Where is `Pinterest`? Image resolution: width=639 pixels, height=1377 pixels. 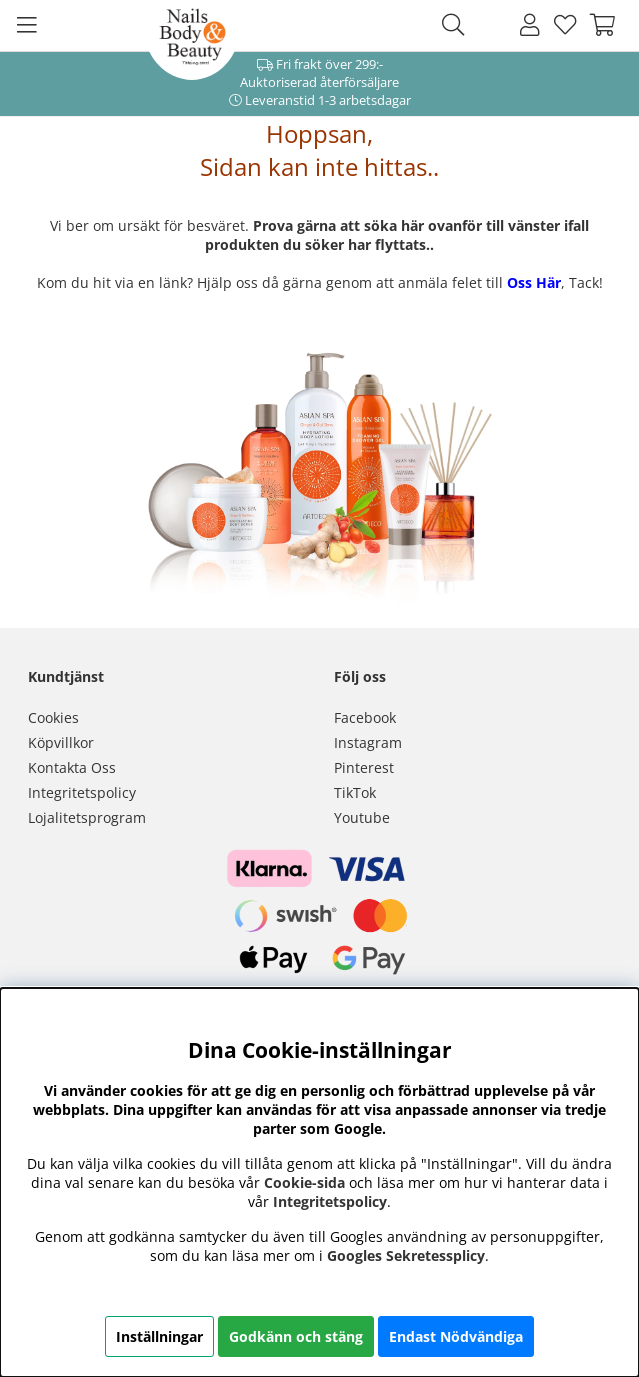 Pinterest is located at coordinates (364, 767).